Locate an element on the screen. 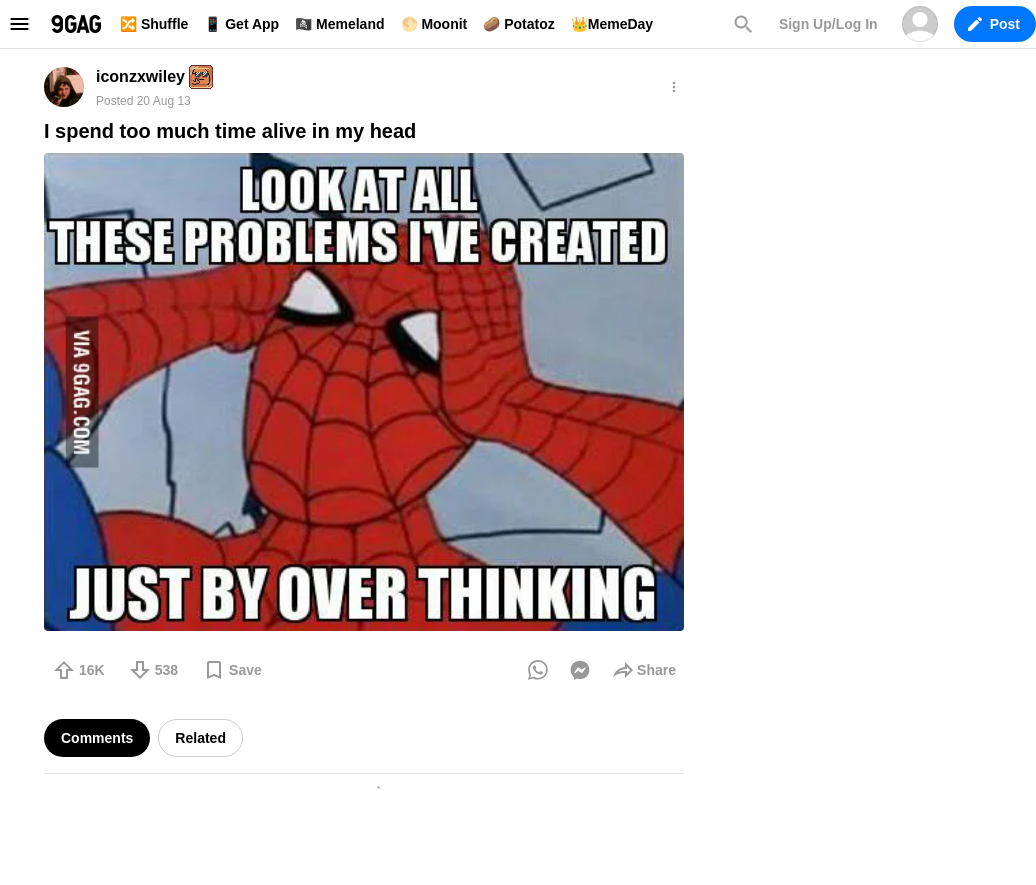  👑MemeDay is located at coordinates (612, 24).